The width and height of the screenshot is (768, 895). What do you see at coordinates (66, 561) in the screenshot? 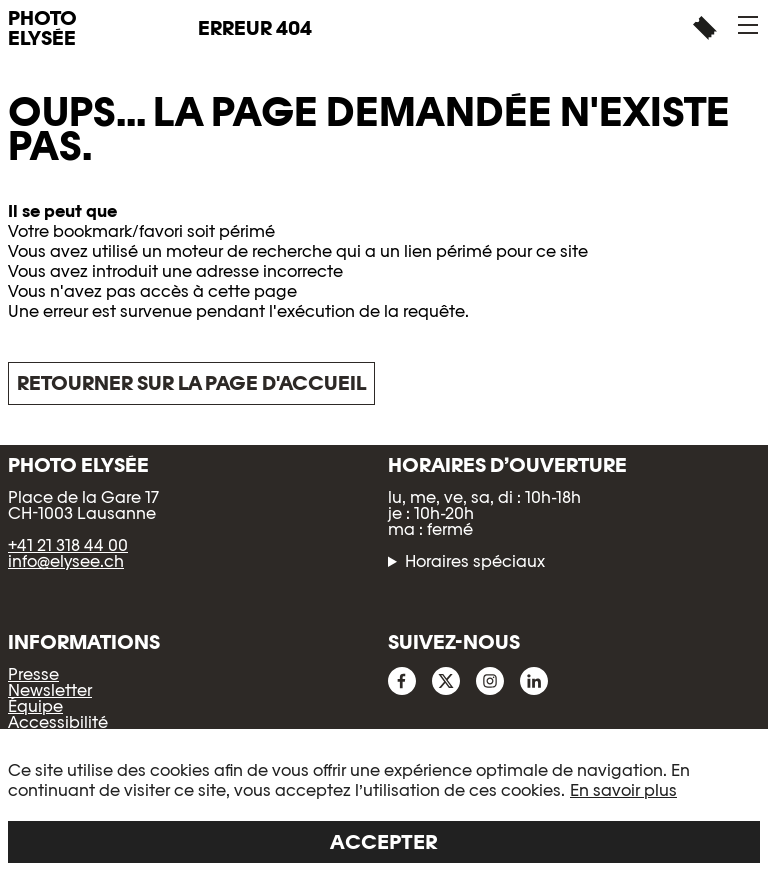
I see `info@elysee.ch` at bounding box center [66, 561].